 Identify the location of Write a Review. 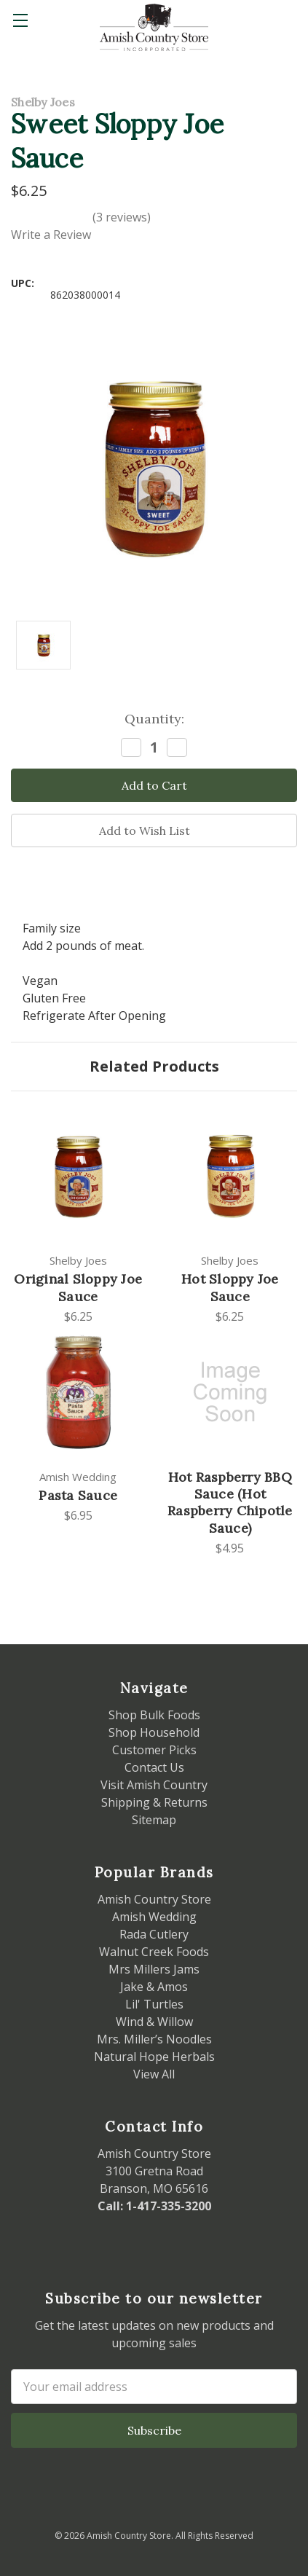
(51, 235).